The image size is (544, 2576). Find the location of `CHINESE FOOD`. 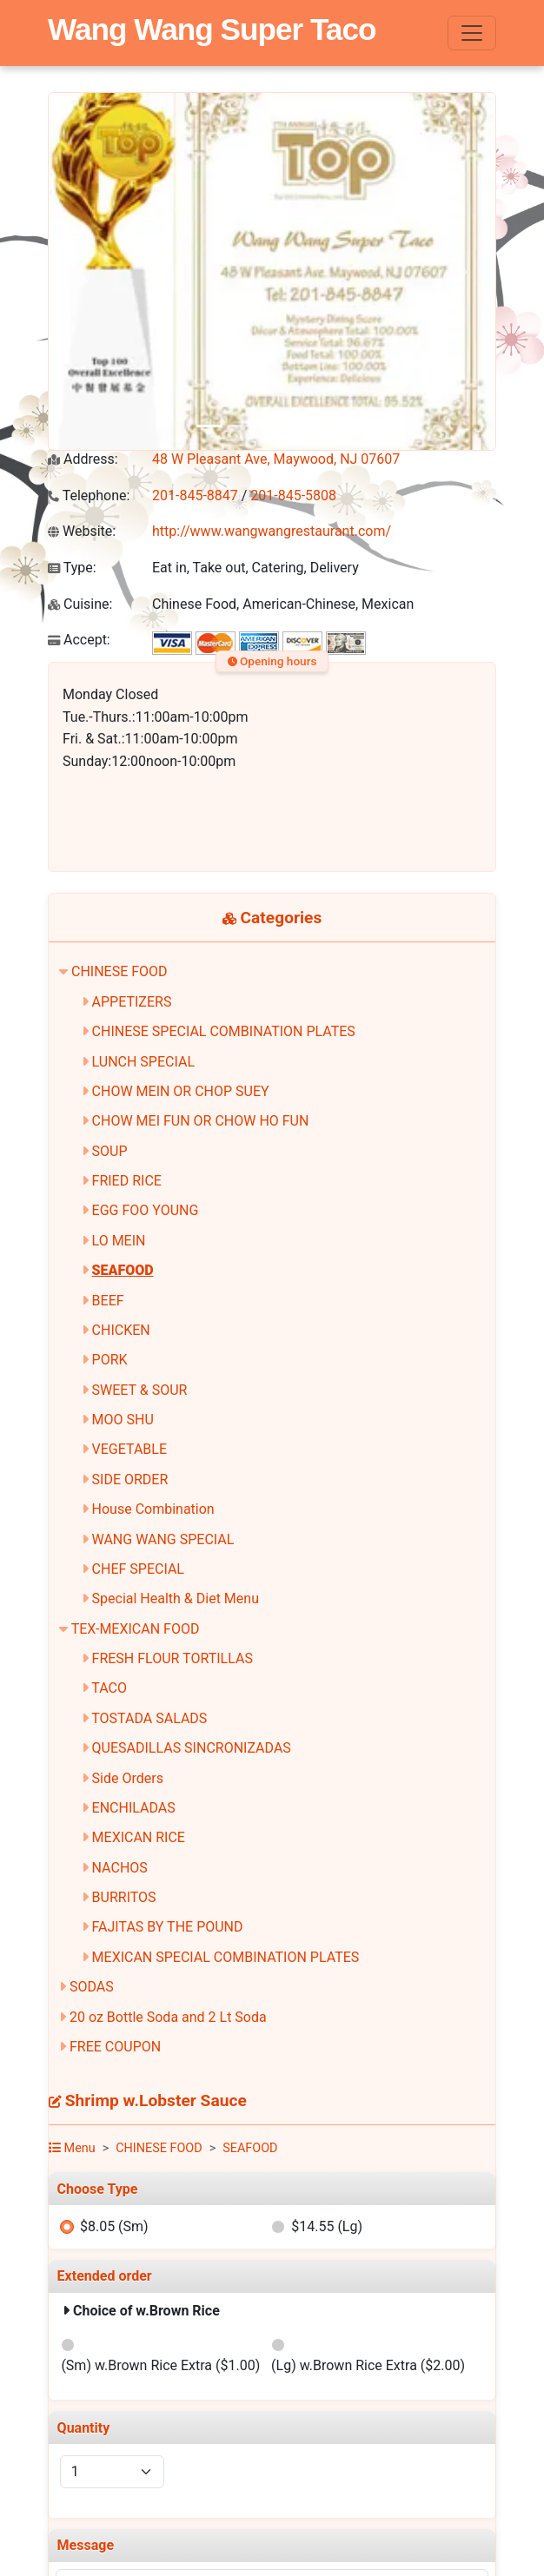

CHINESE FOOD is located at coordinates (119, 971).